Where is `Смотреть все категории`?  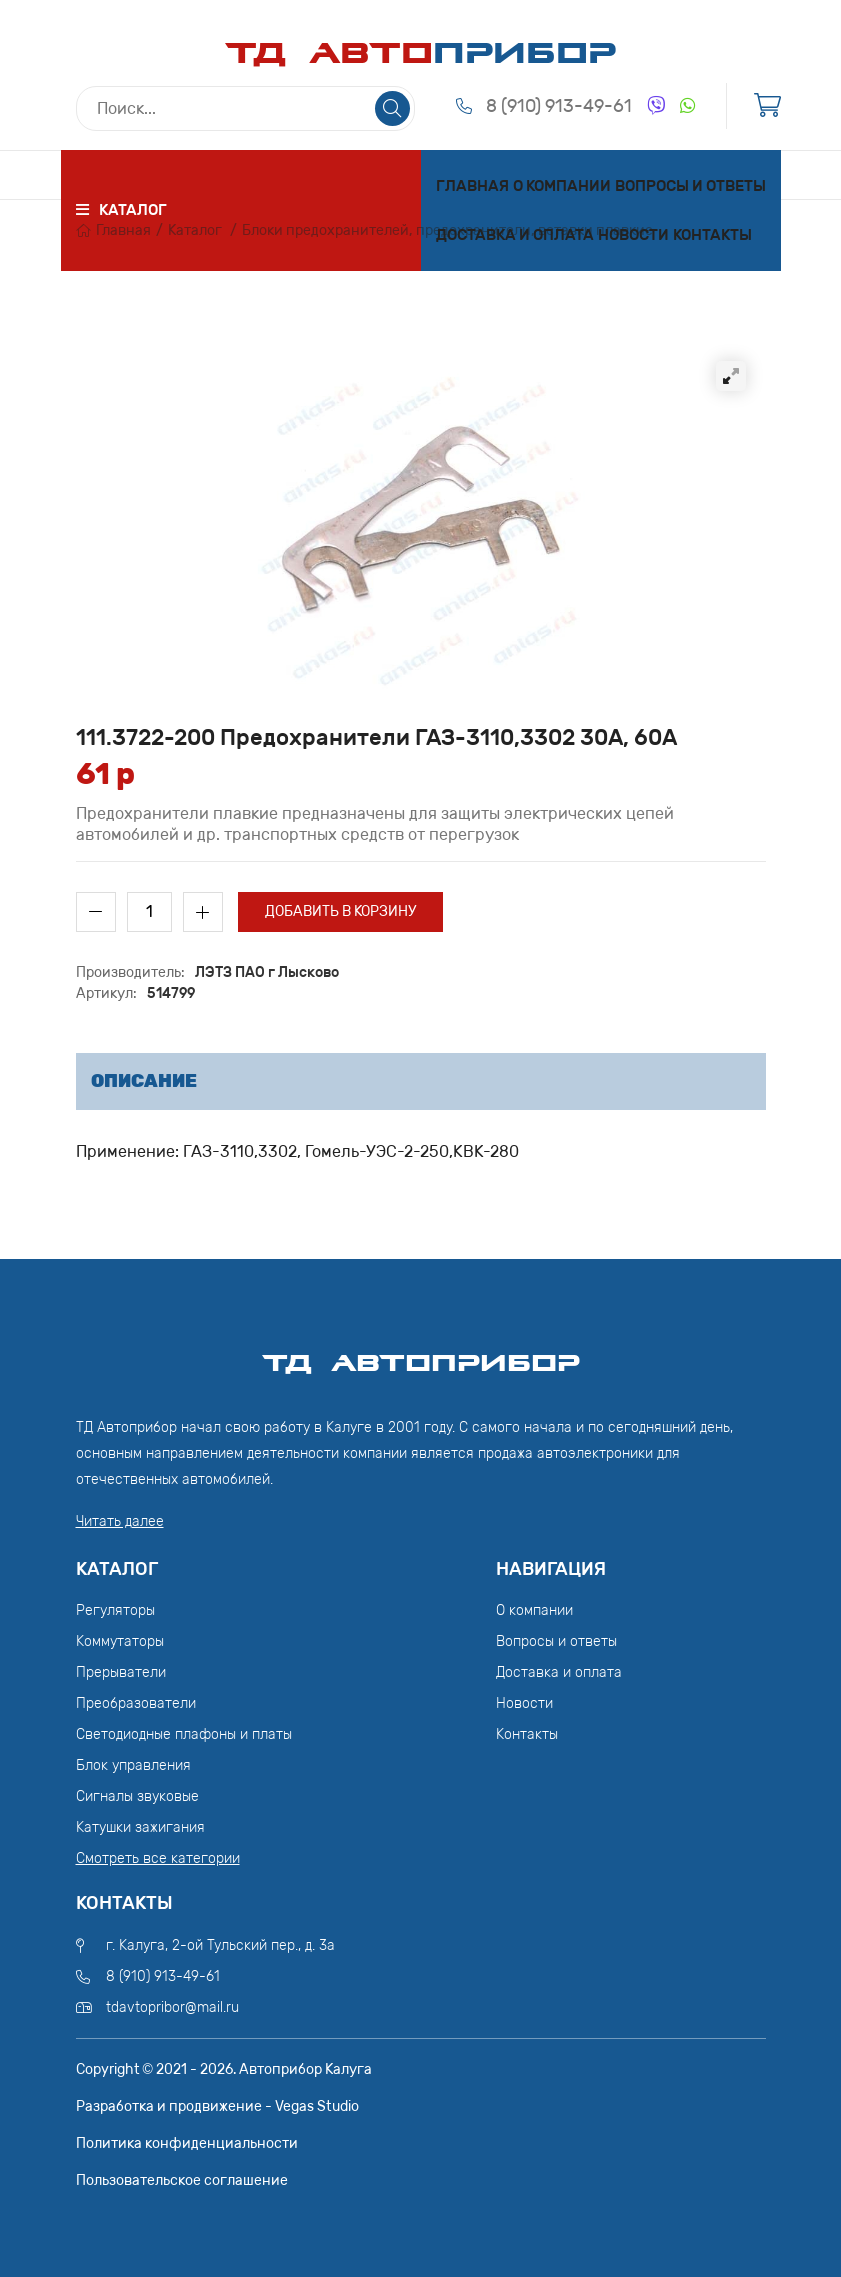
Смотреть все категории is located at coordinates (158, 1858).